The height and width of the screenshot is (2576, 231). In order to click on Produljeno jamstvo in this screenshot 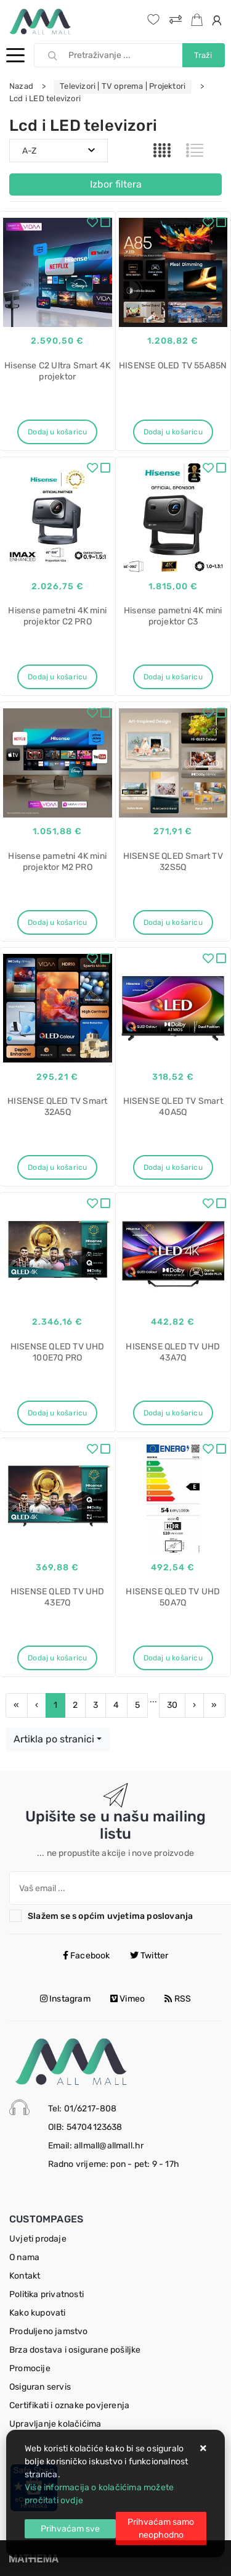, I will do `click(48, 2331)`.